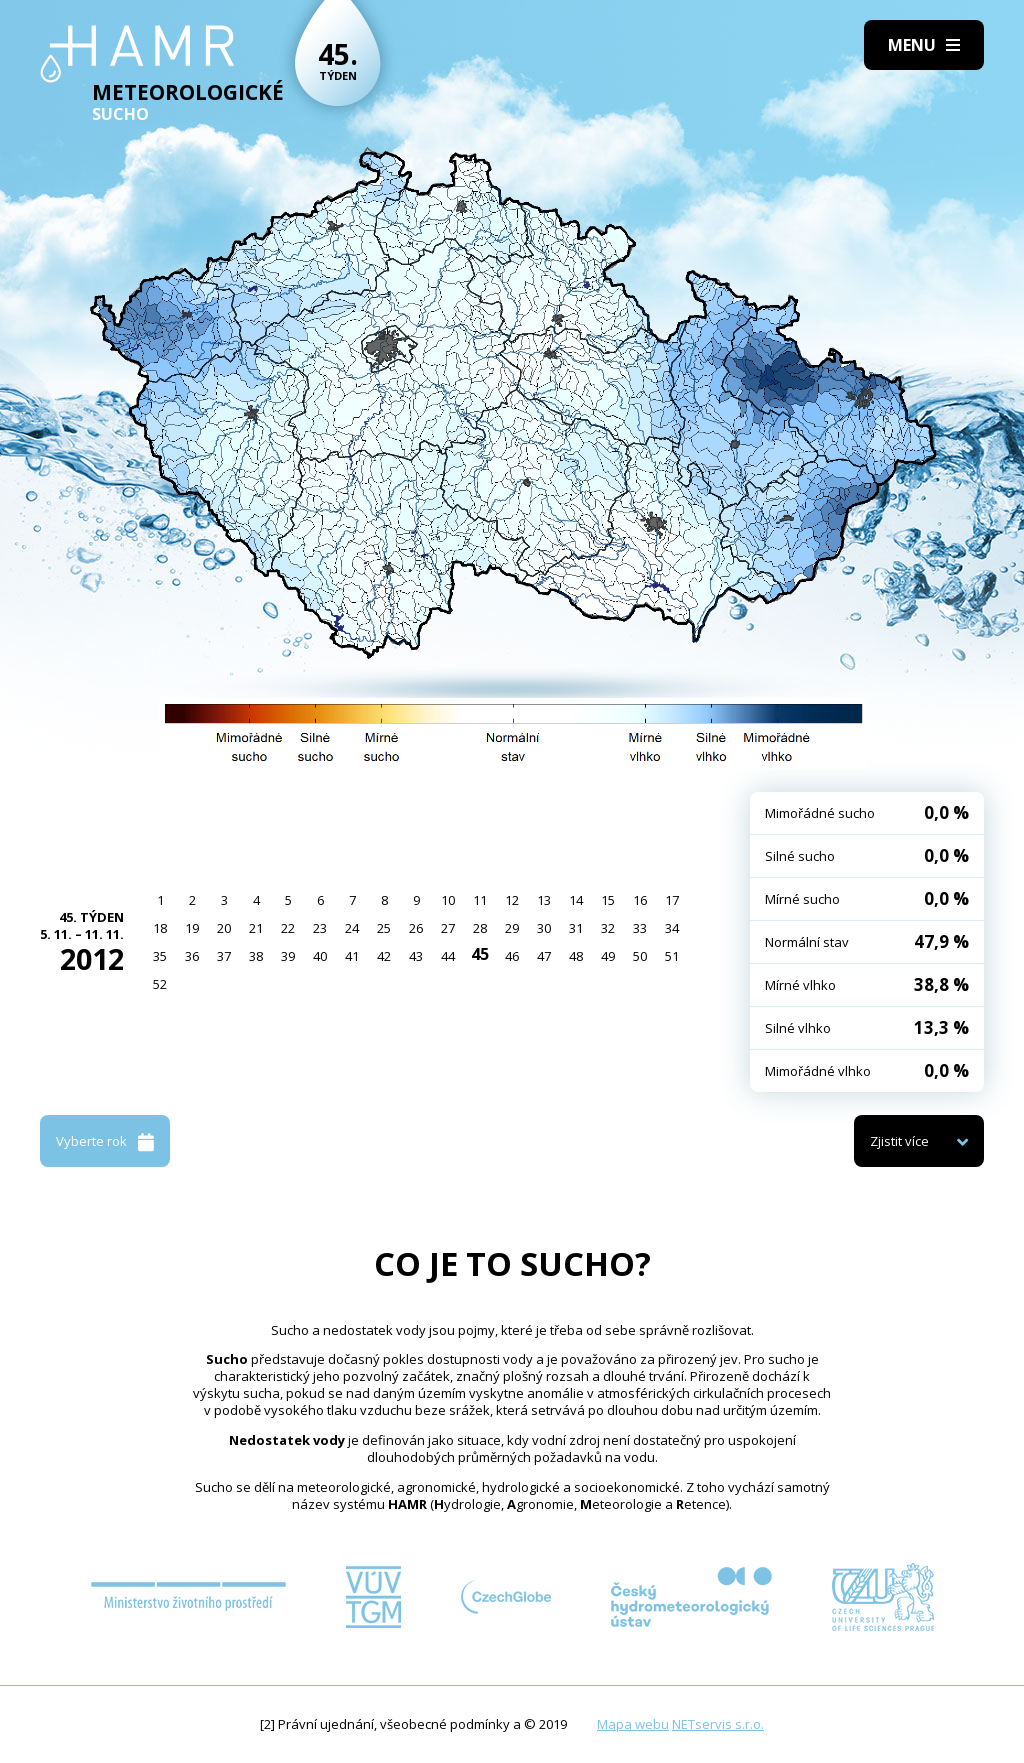 The width and height of the screenshot is (1024, 1763). I want to click on 22, so click(288, 928).